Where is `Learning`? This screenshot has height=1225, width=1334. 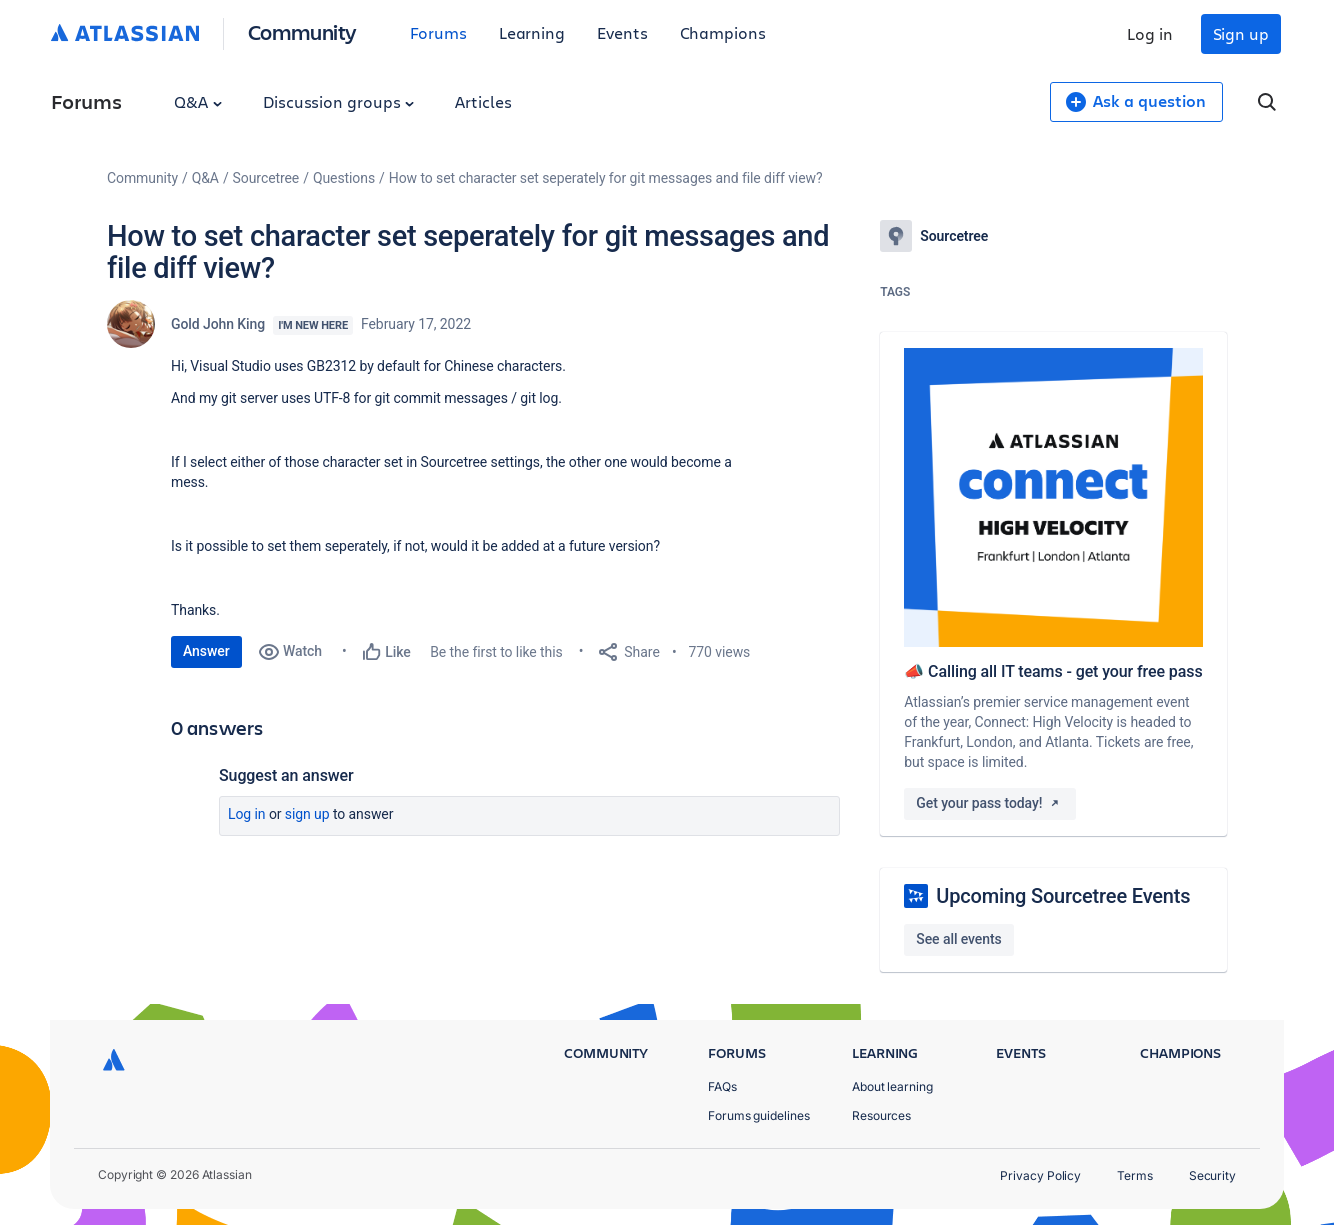
Learning is located at coordinates (532, 32).